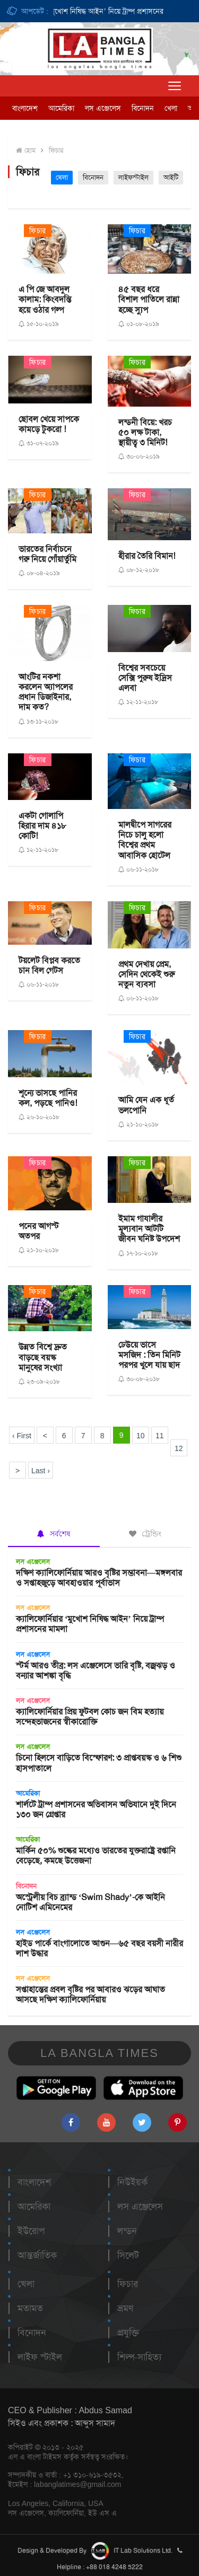  What do you see at coordinates (26, 150) in the screenshot?
I see `হোম` at bounding box center [26, 150].